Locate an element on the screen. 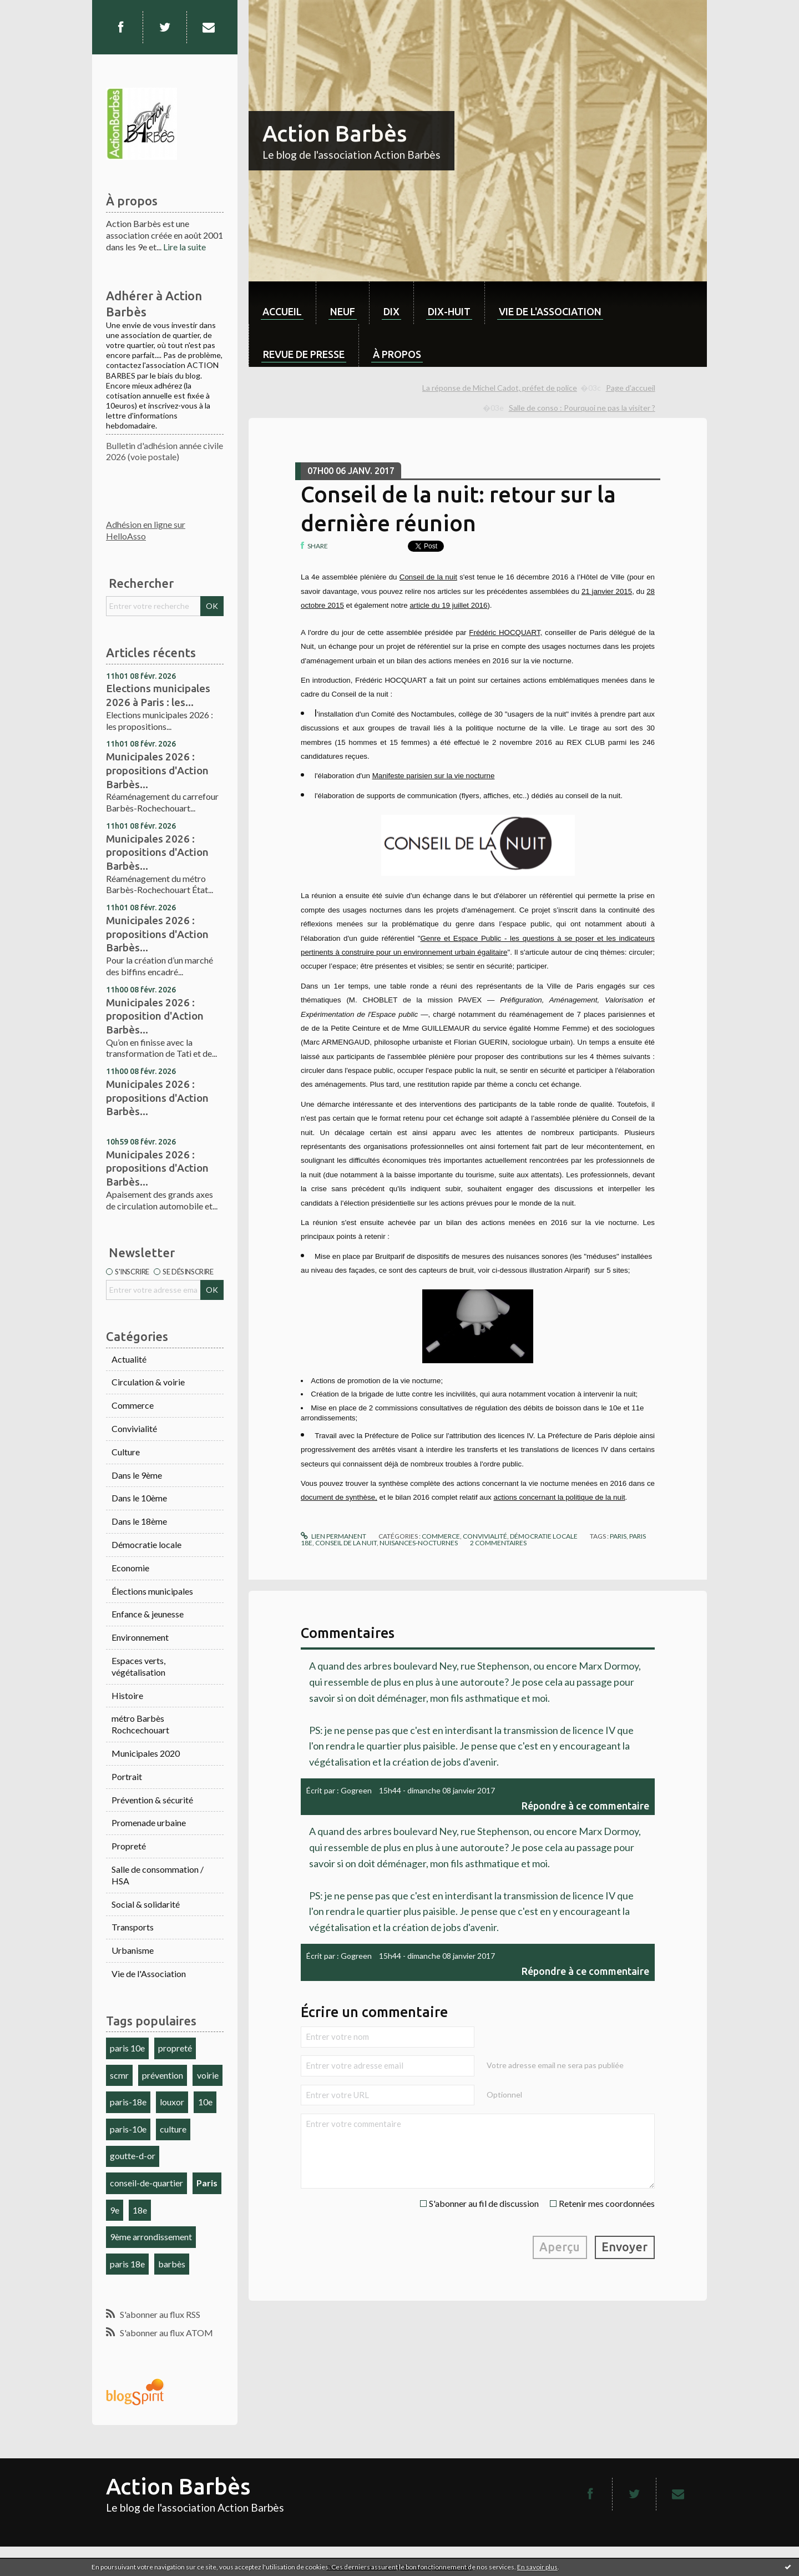 This screenshot has height=2576, width=799. Convivialité is located at coordinates (134, 1428).